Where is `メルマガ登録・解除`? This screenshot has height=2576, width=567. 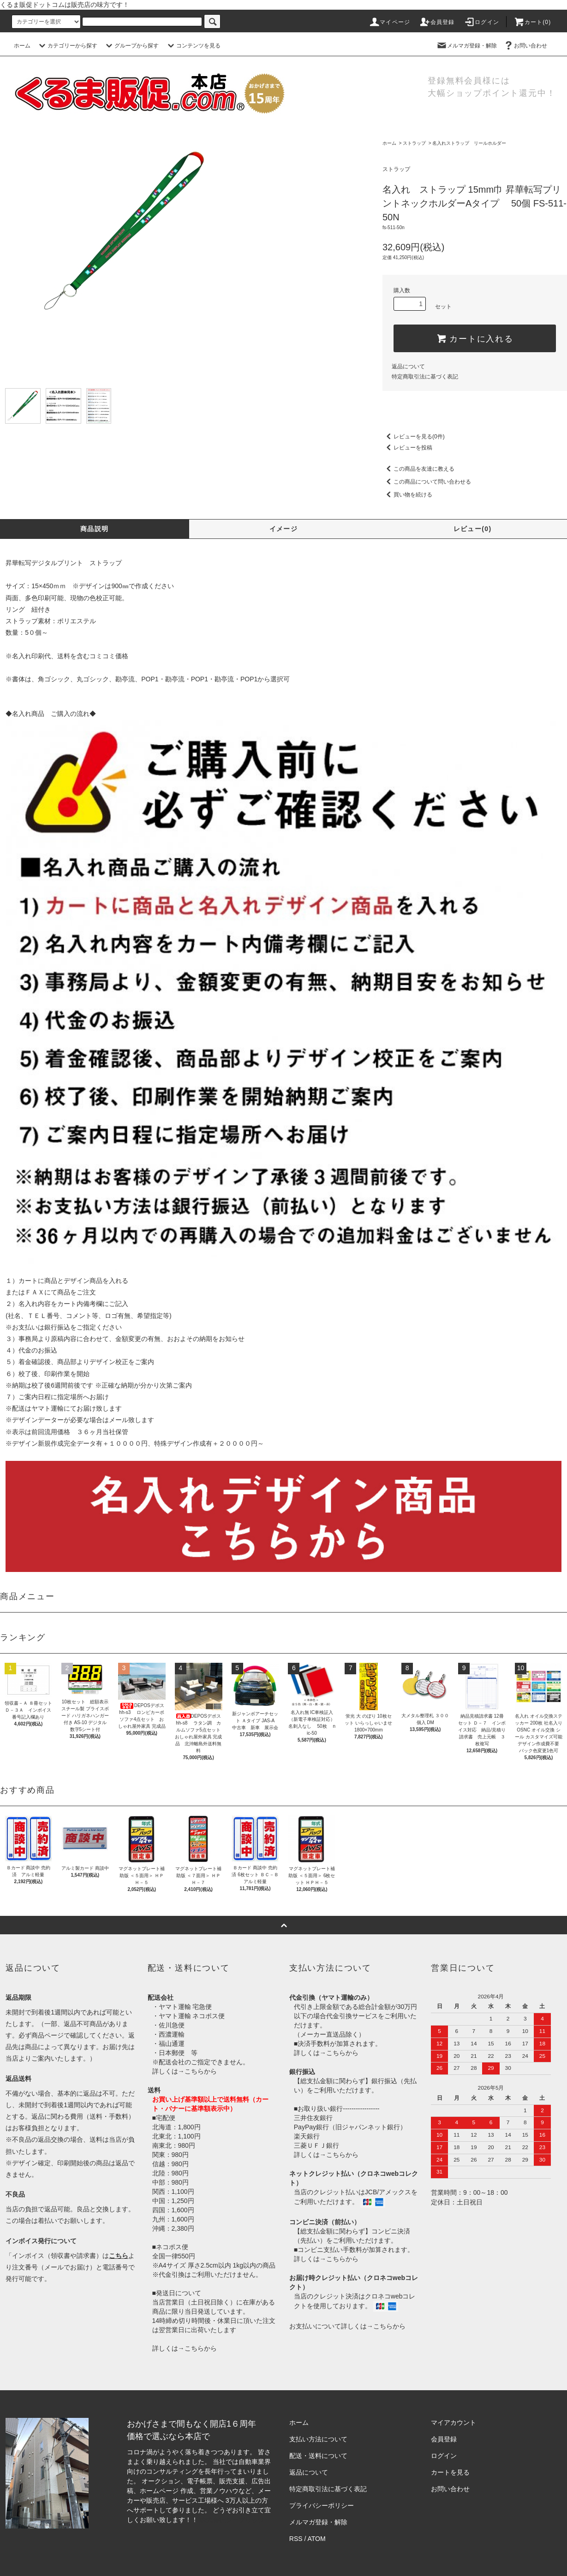
メルマガ登録・解除 is located at coordinates (466, 45).